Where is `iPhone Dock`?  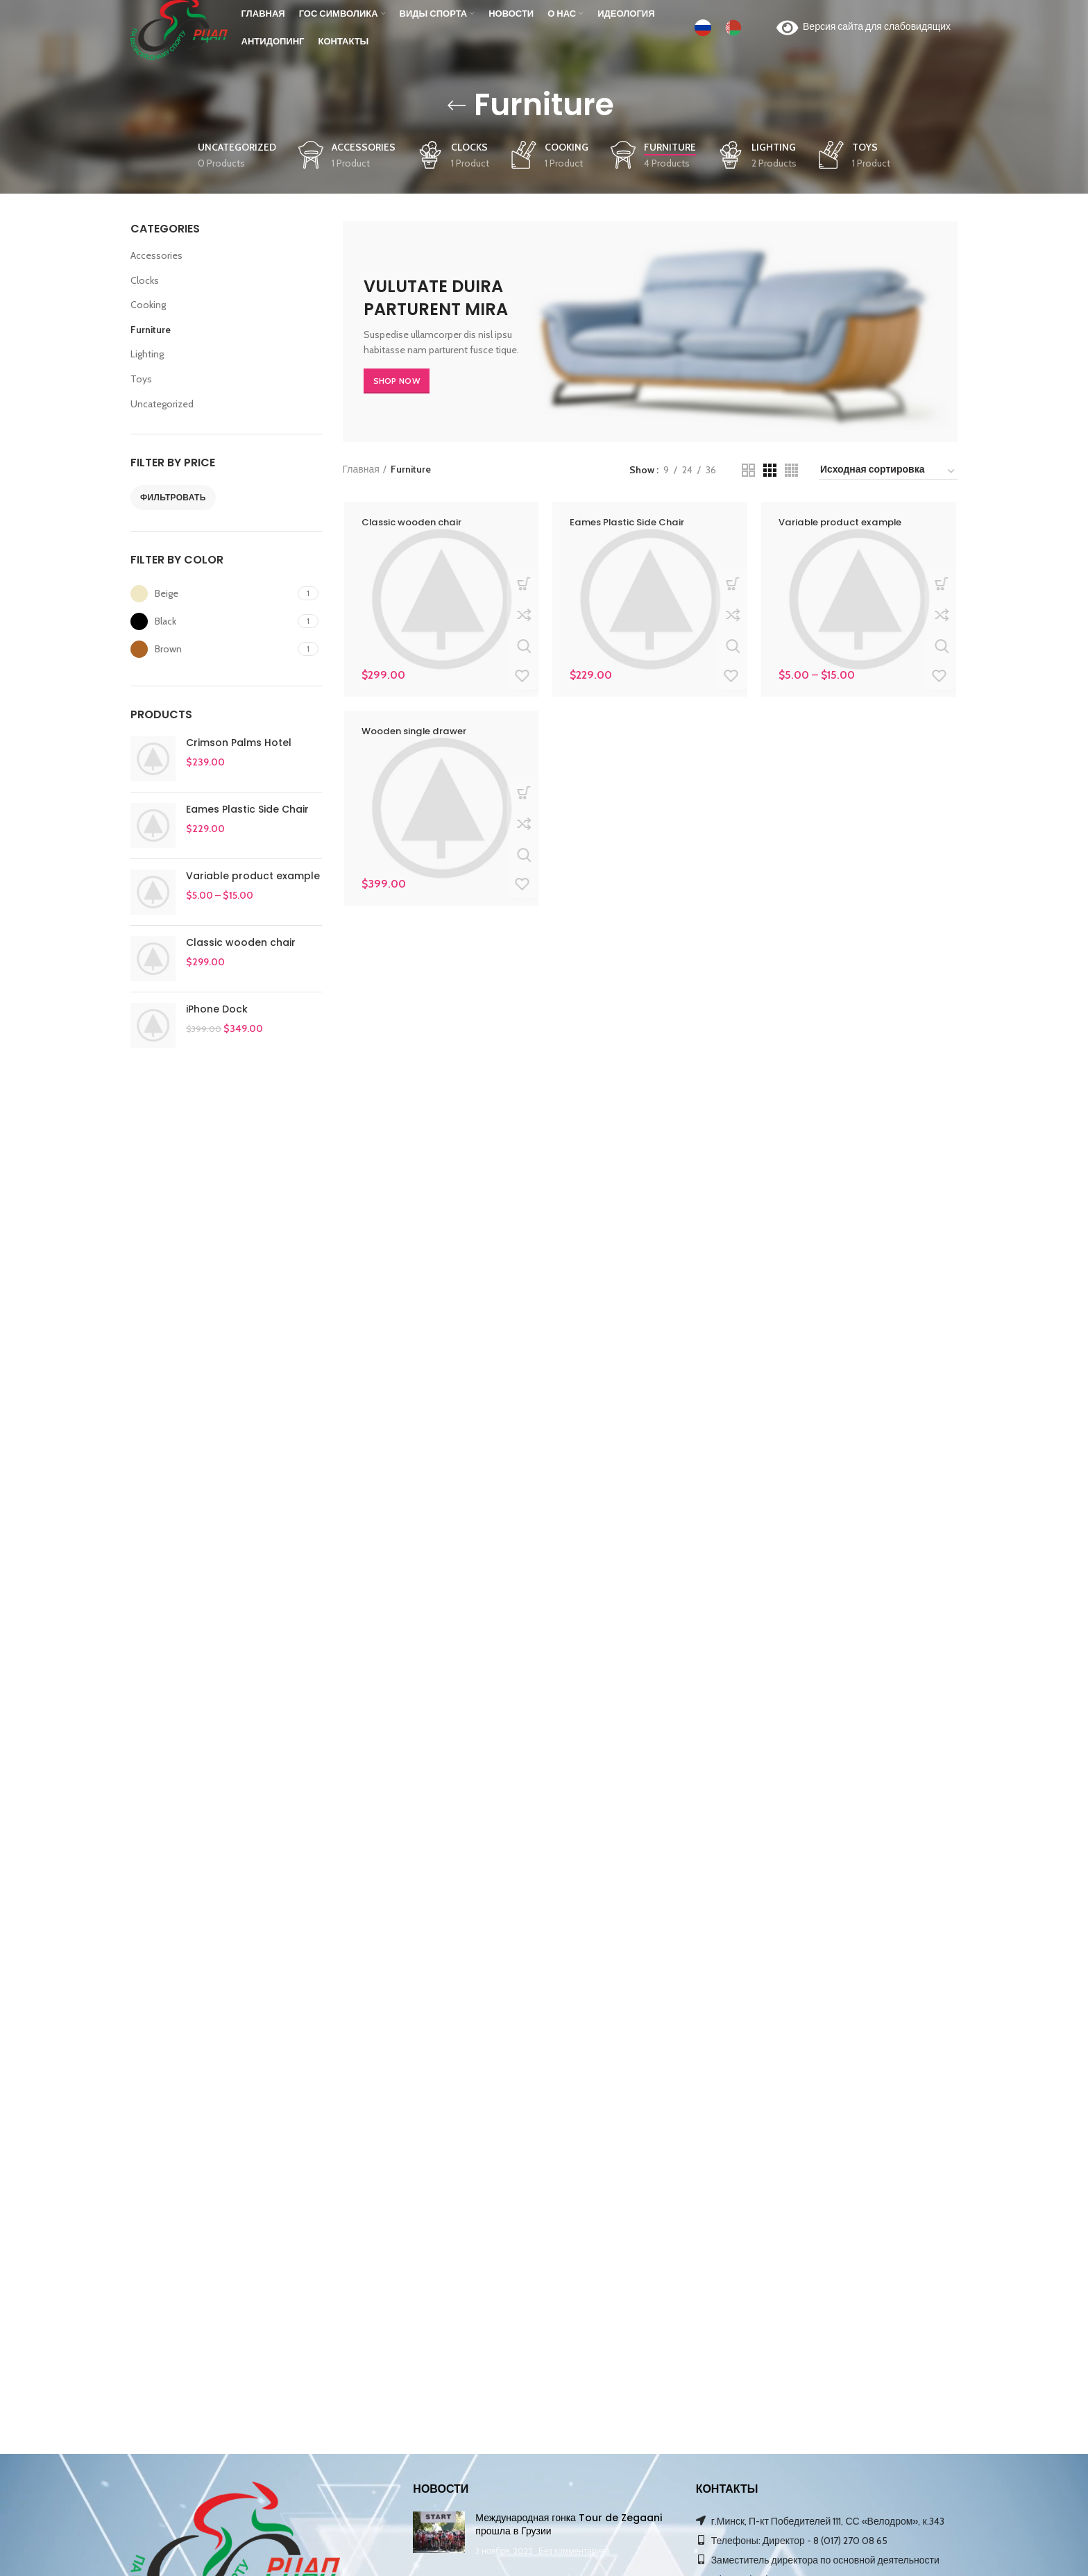
iPhone Dock is located at coordinates (217, 1009).